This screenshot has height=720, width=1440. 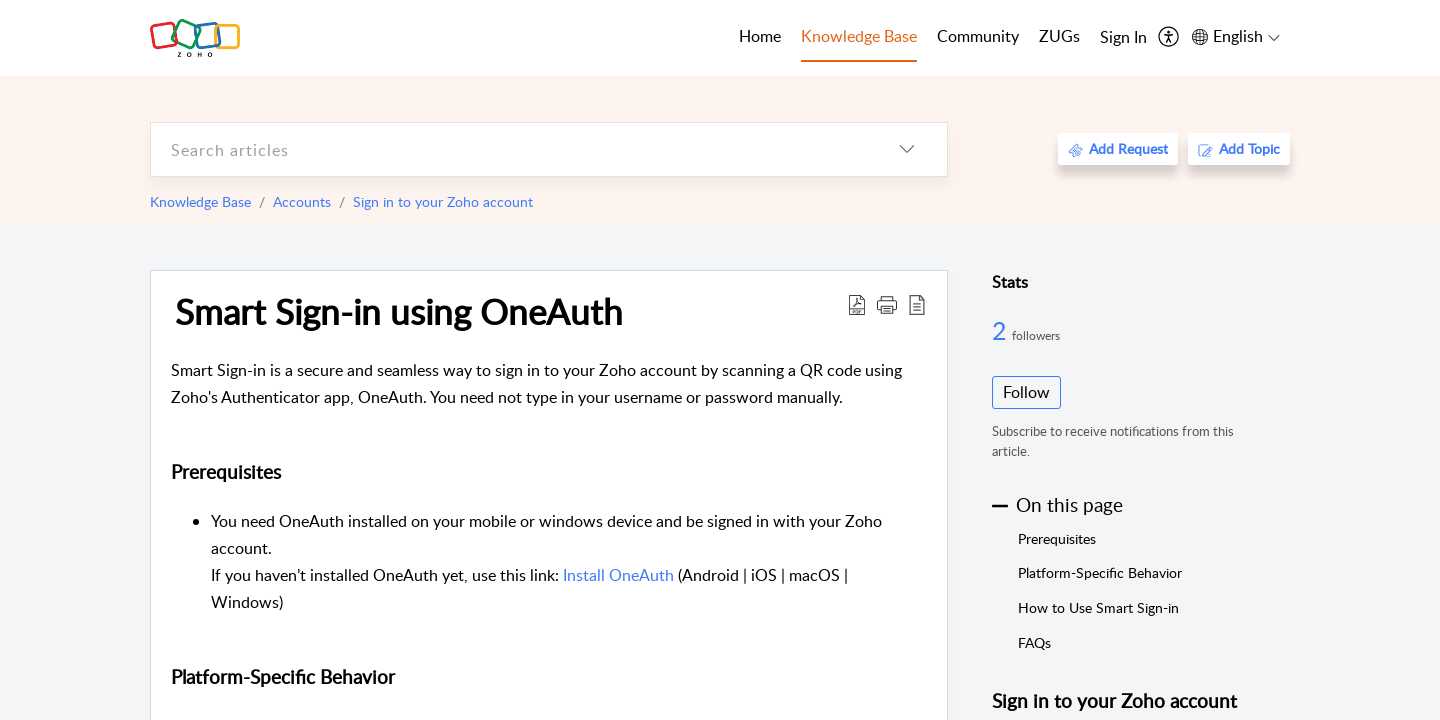 I want to click on [Download PDF], so click(x=857, y=304).